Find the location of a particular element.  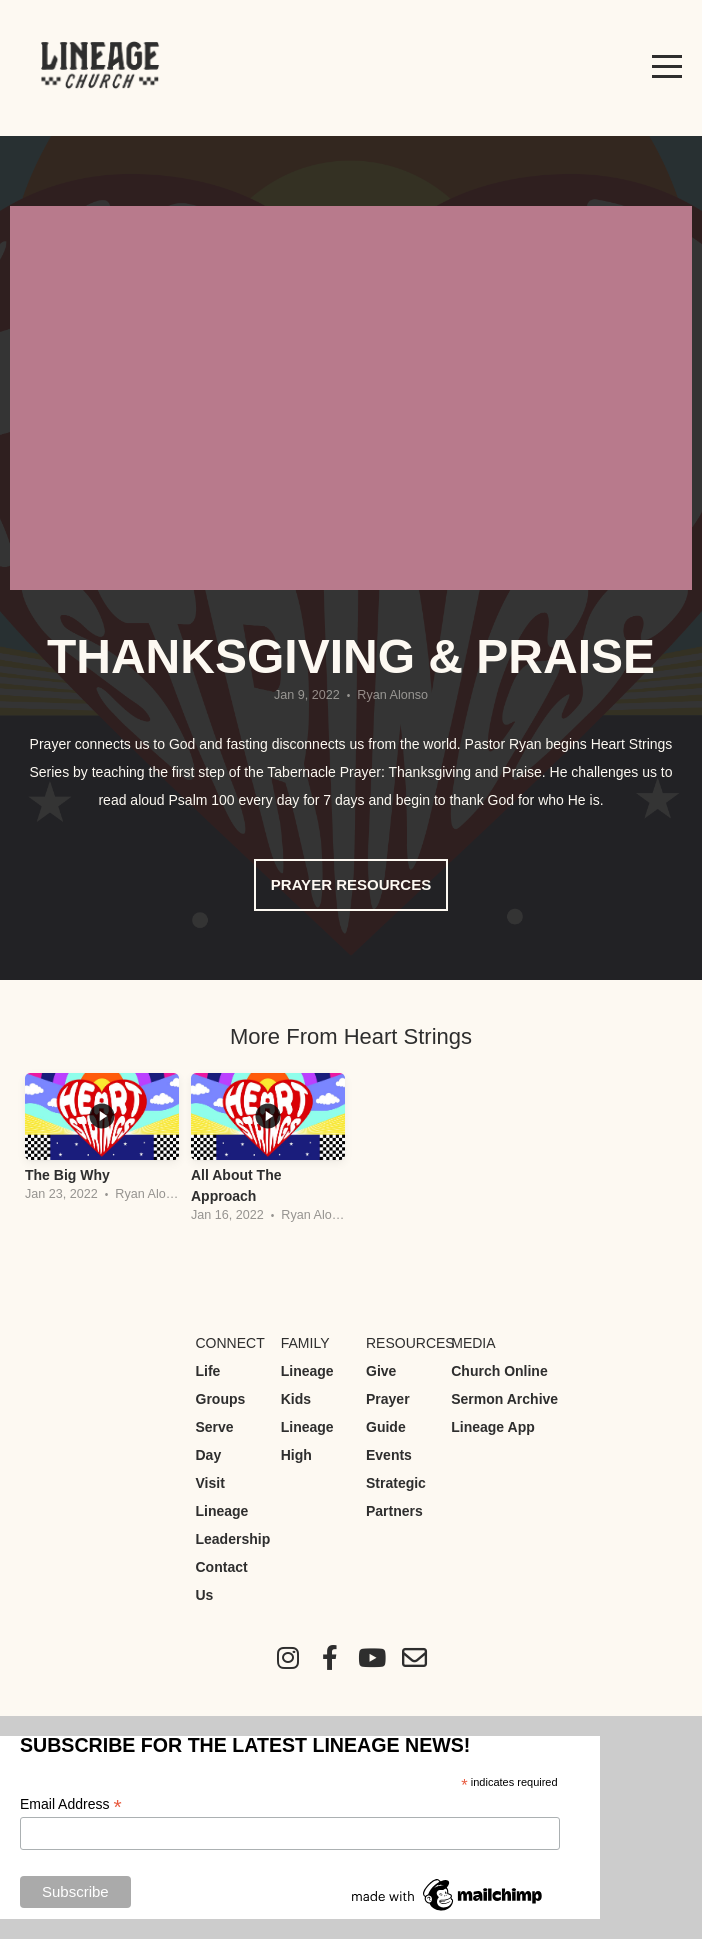

Church Online is located at coordinates (499, 1371).